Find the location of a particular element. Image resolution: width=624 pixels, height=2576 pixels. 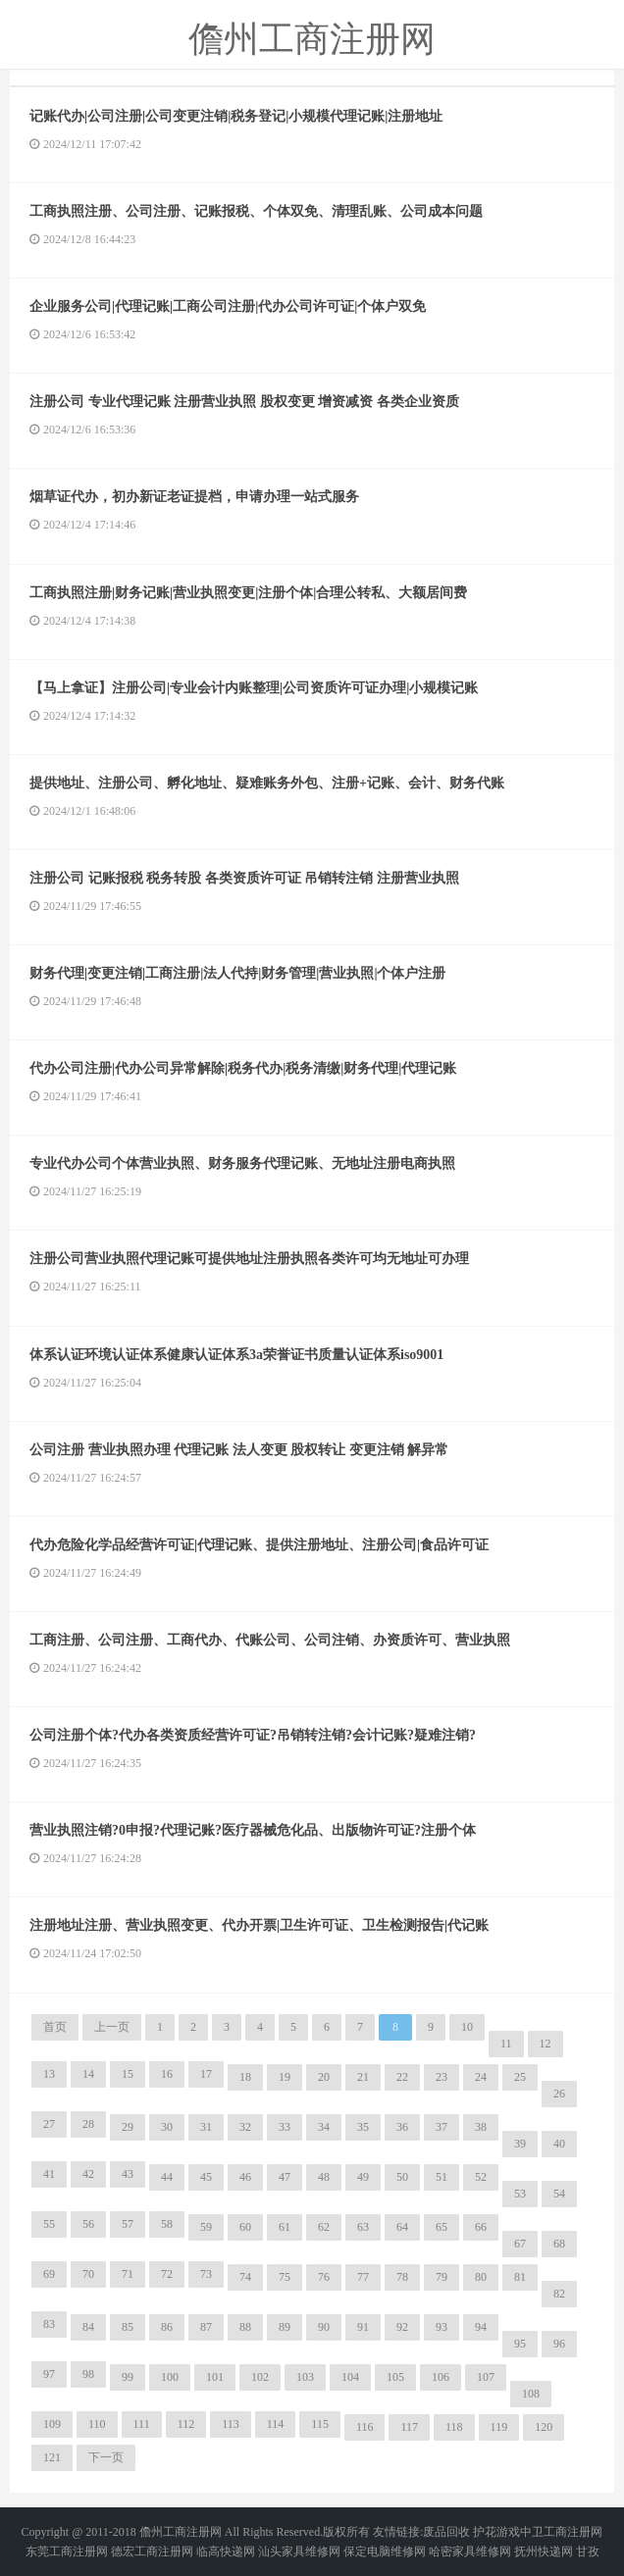

12 is located at coordinates (545, 2043).